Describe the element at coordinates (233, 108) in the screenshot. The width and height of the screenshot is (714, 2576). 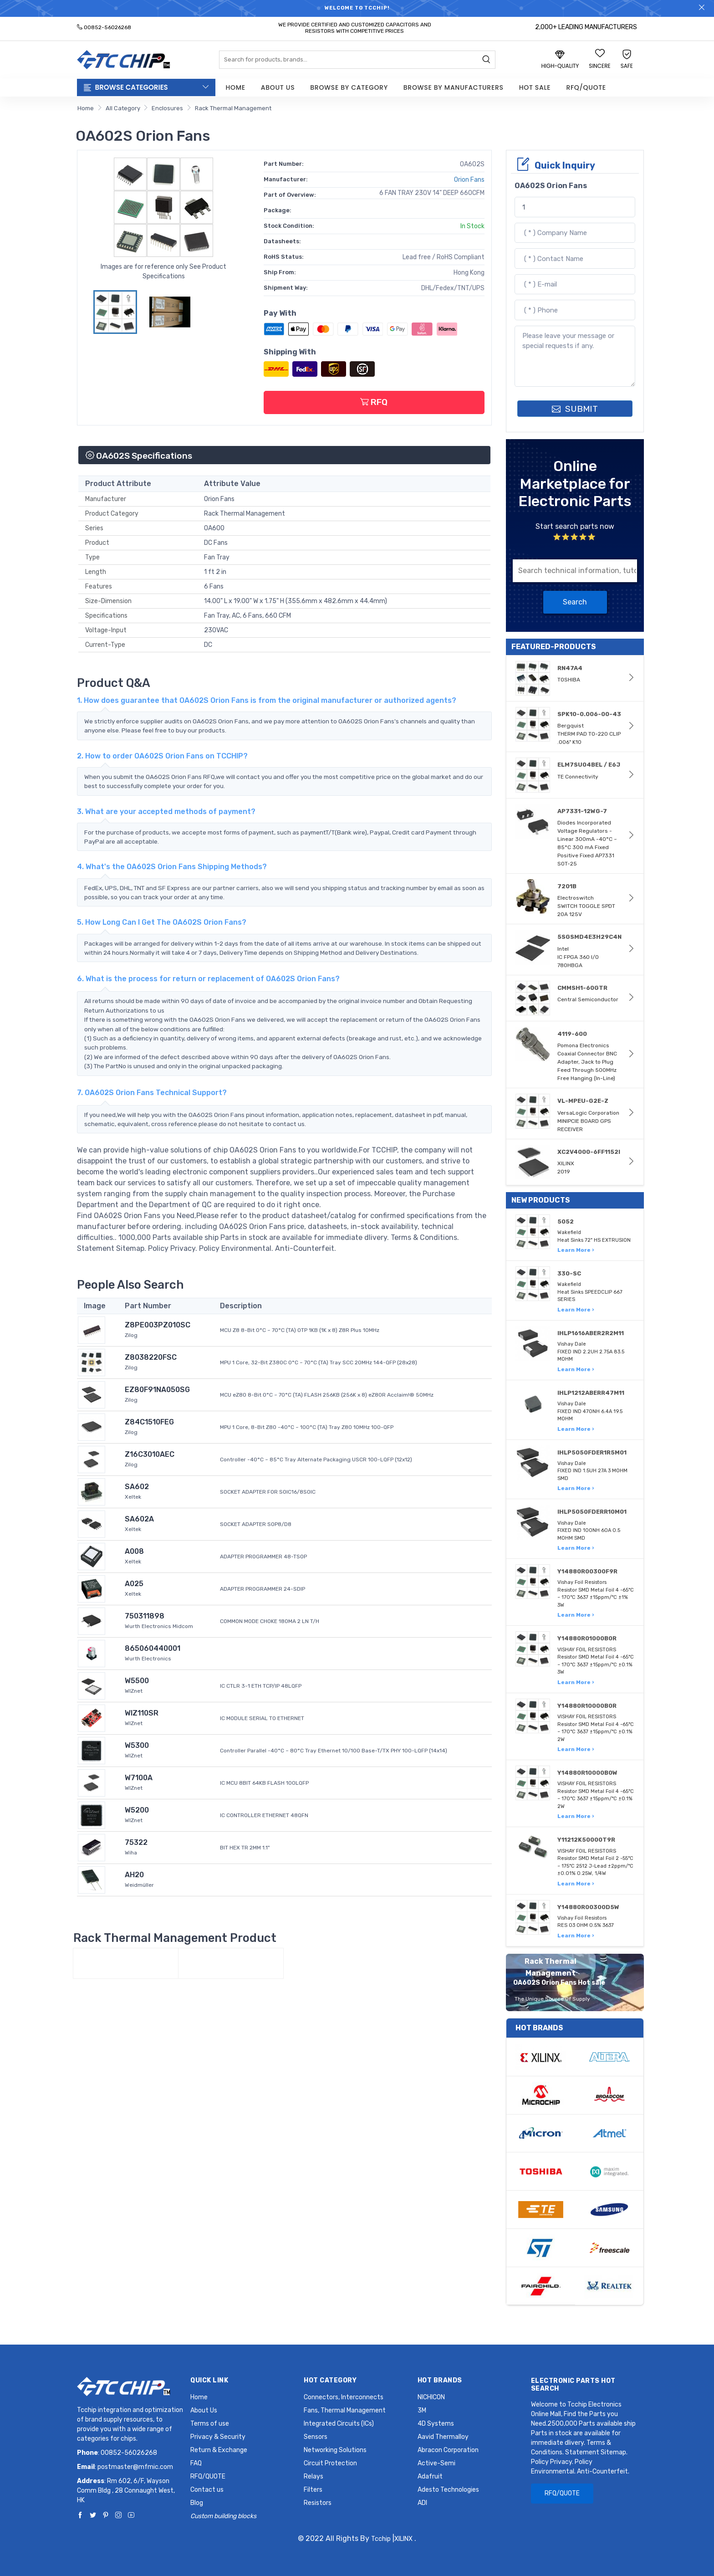
I see `Rack Thermal Management` at that location.